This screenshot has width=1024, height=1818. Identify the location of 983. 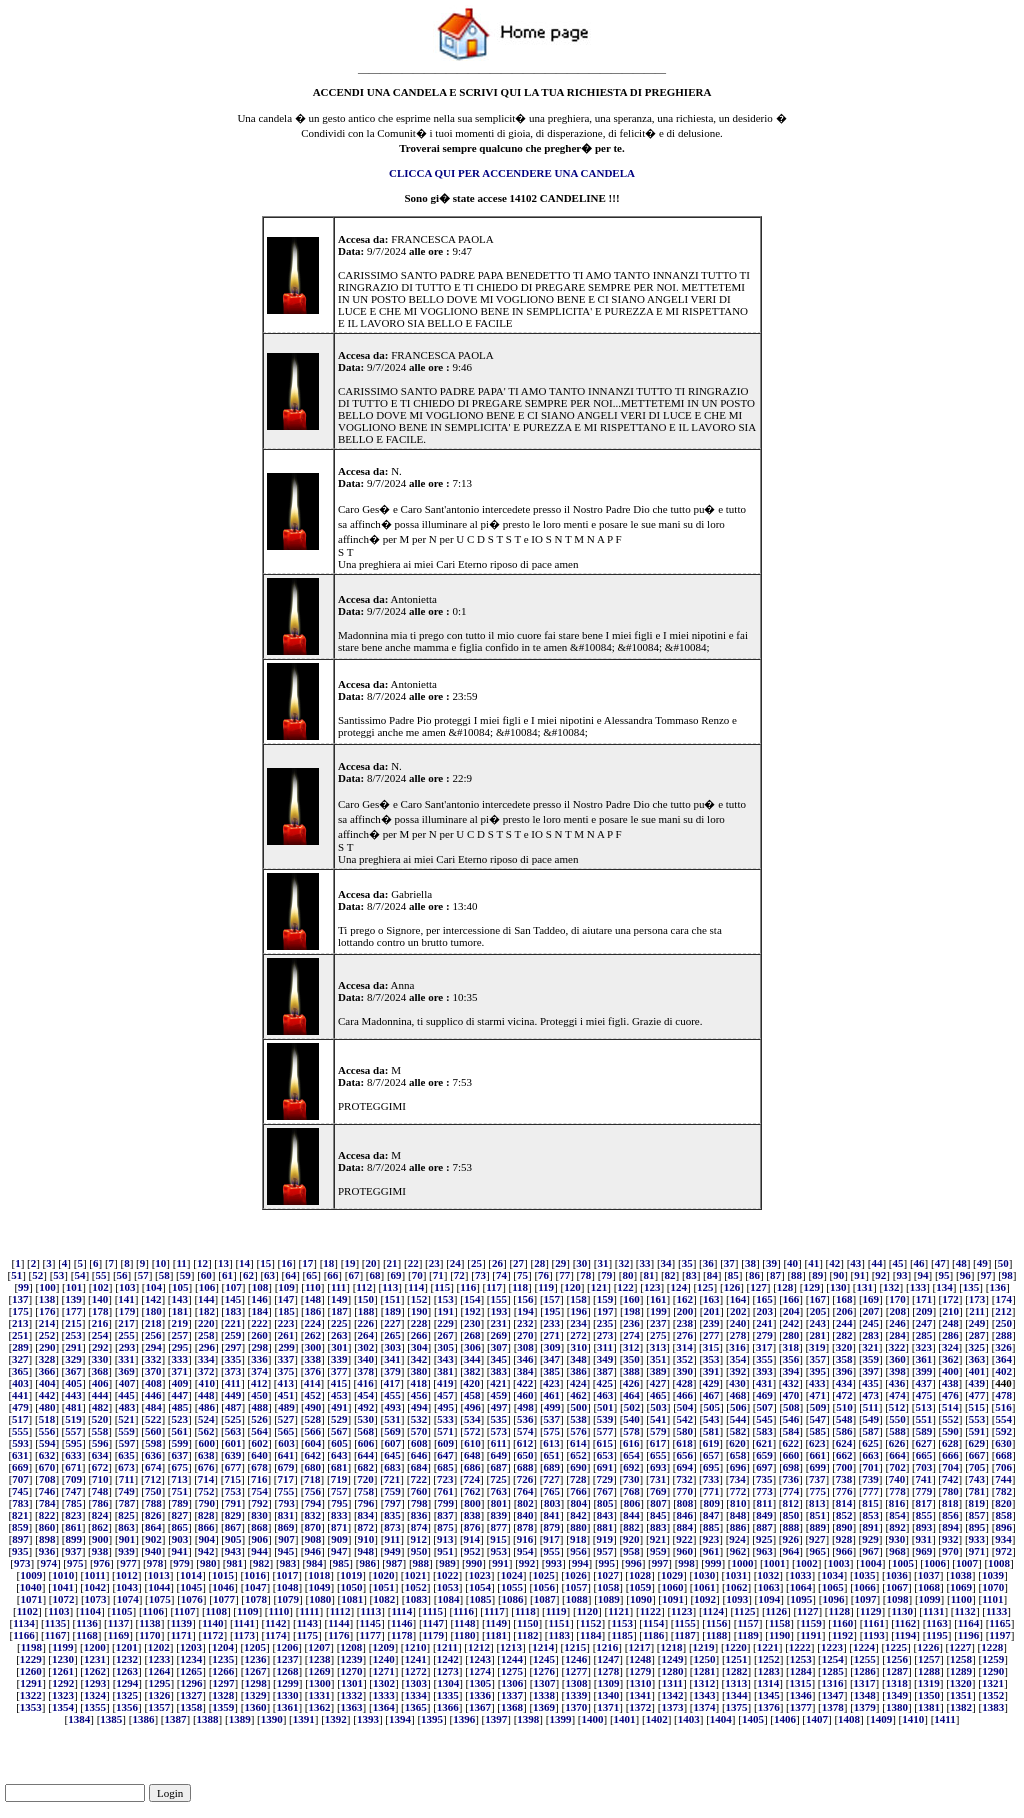
(288, 1563).